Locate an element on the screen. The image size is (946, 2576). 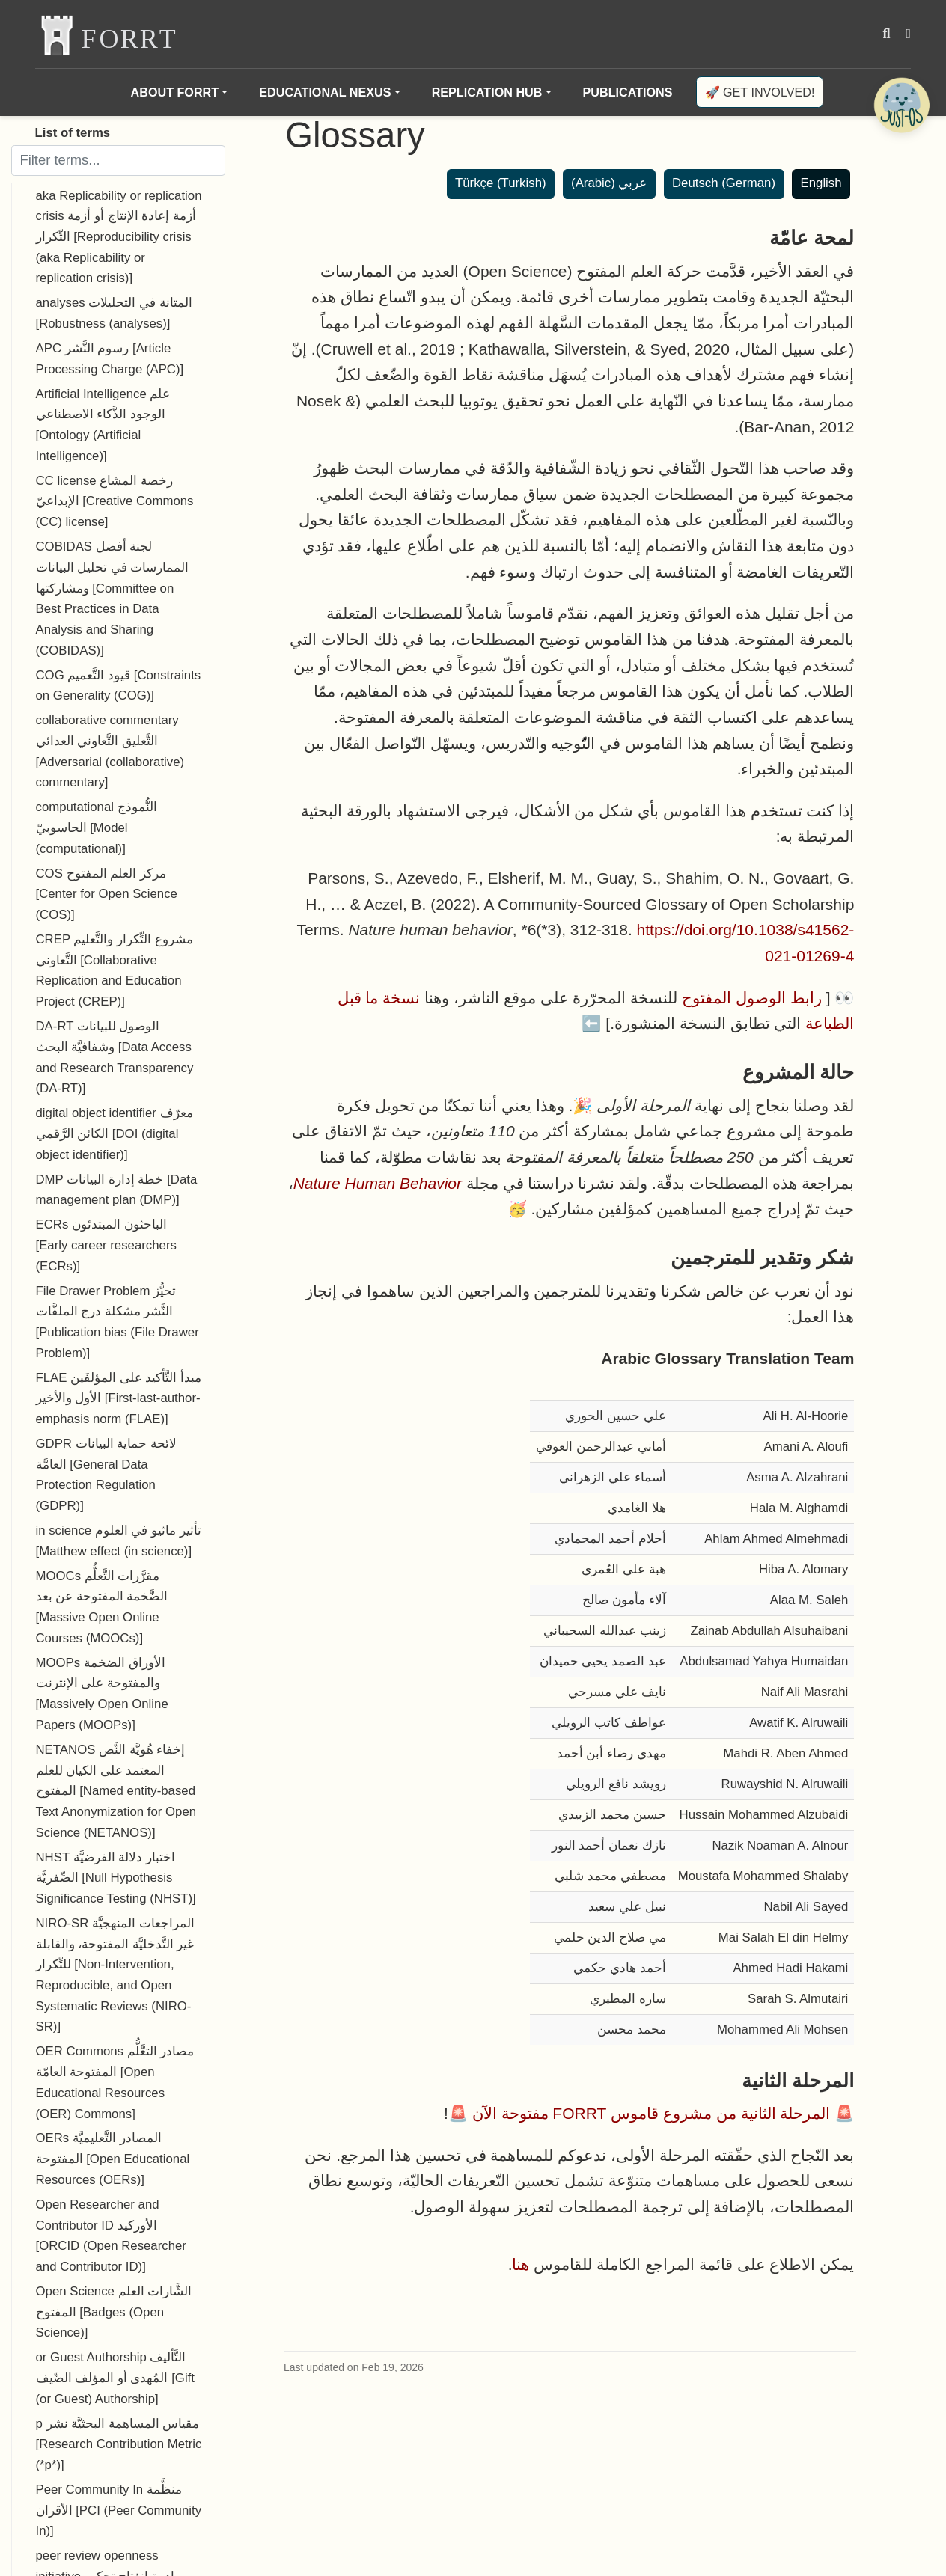
Türkçe (Turkish) is located at coordinates (500, 183).